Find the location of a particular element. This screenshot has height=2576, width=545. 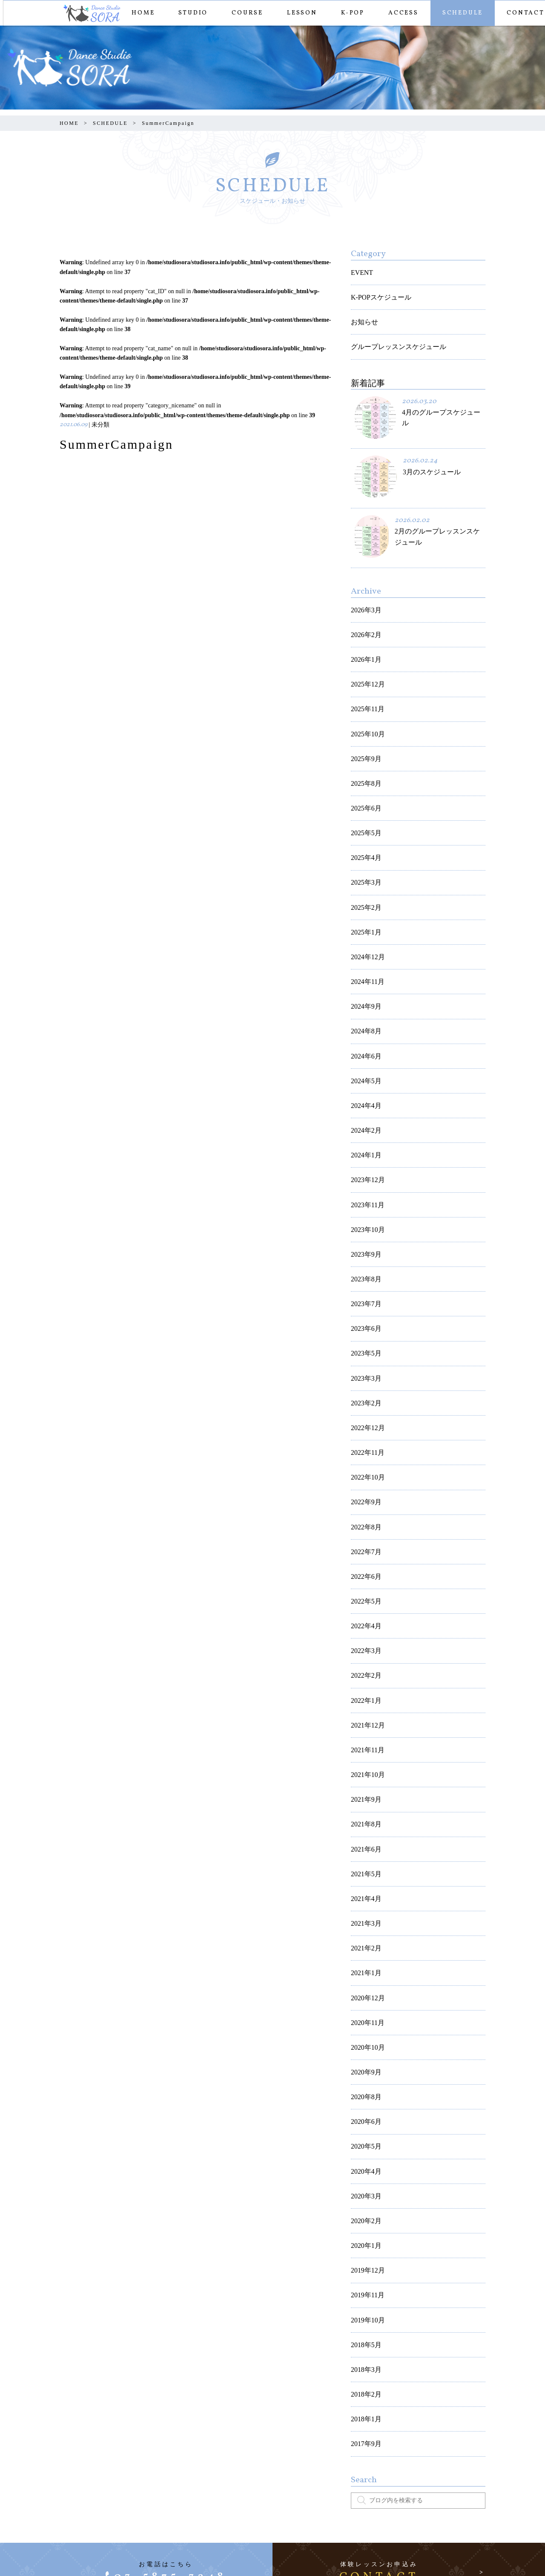

2022年10月 is located at coordinates (366, 1358).